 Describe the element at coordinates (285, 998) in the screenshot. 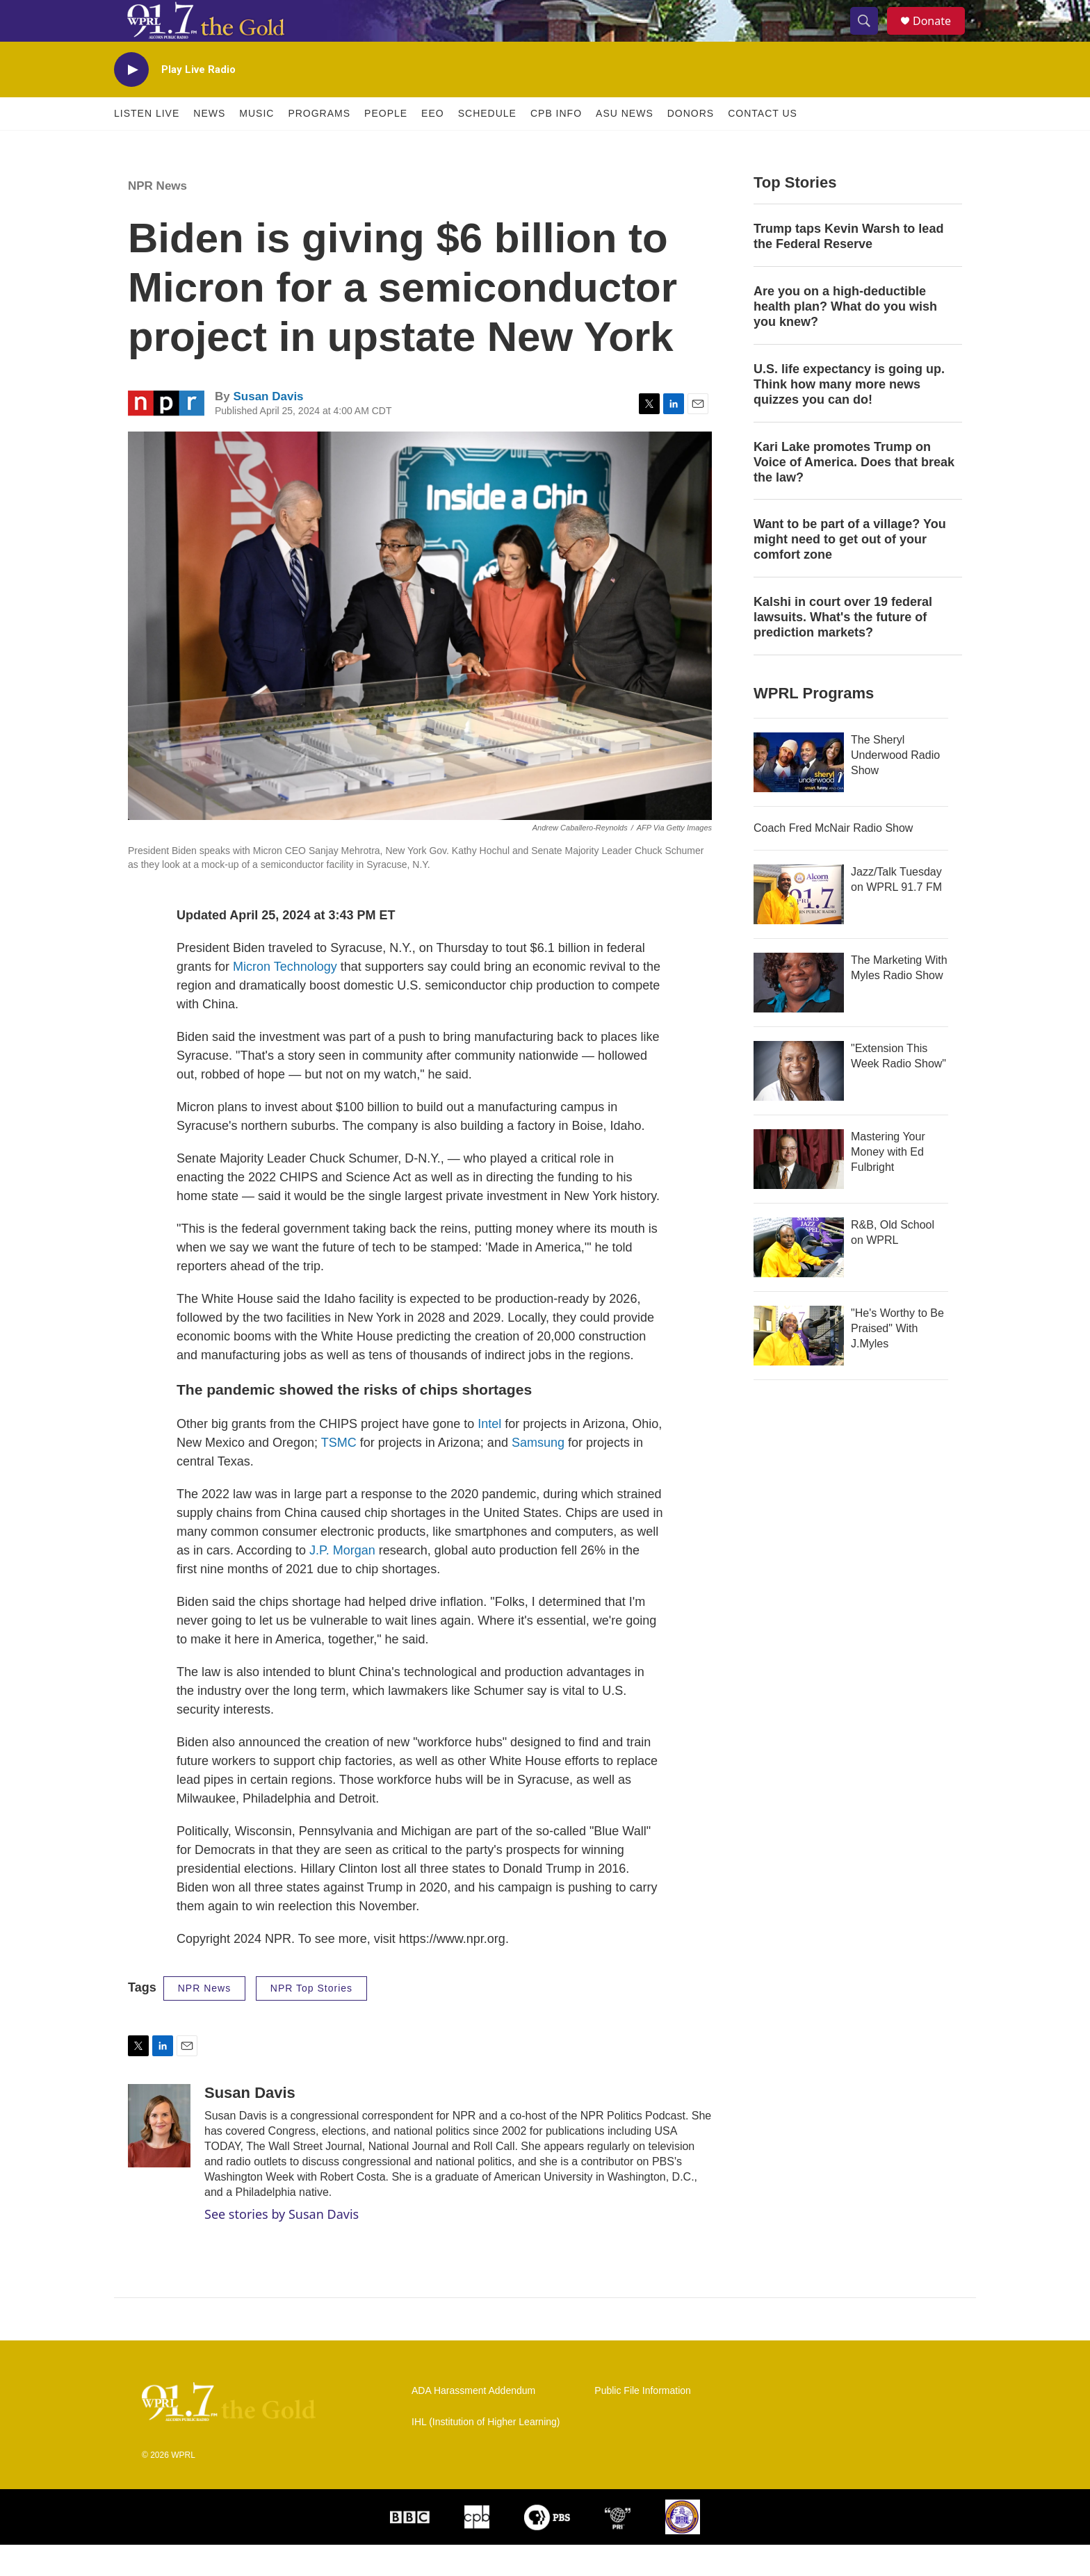

I see `Micron Technology` at that location.